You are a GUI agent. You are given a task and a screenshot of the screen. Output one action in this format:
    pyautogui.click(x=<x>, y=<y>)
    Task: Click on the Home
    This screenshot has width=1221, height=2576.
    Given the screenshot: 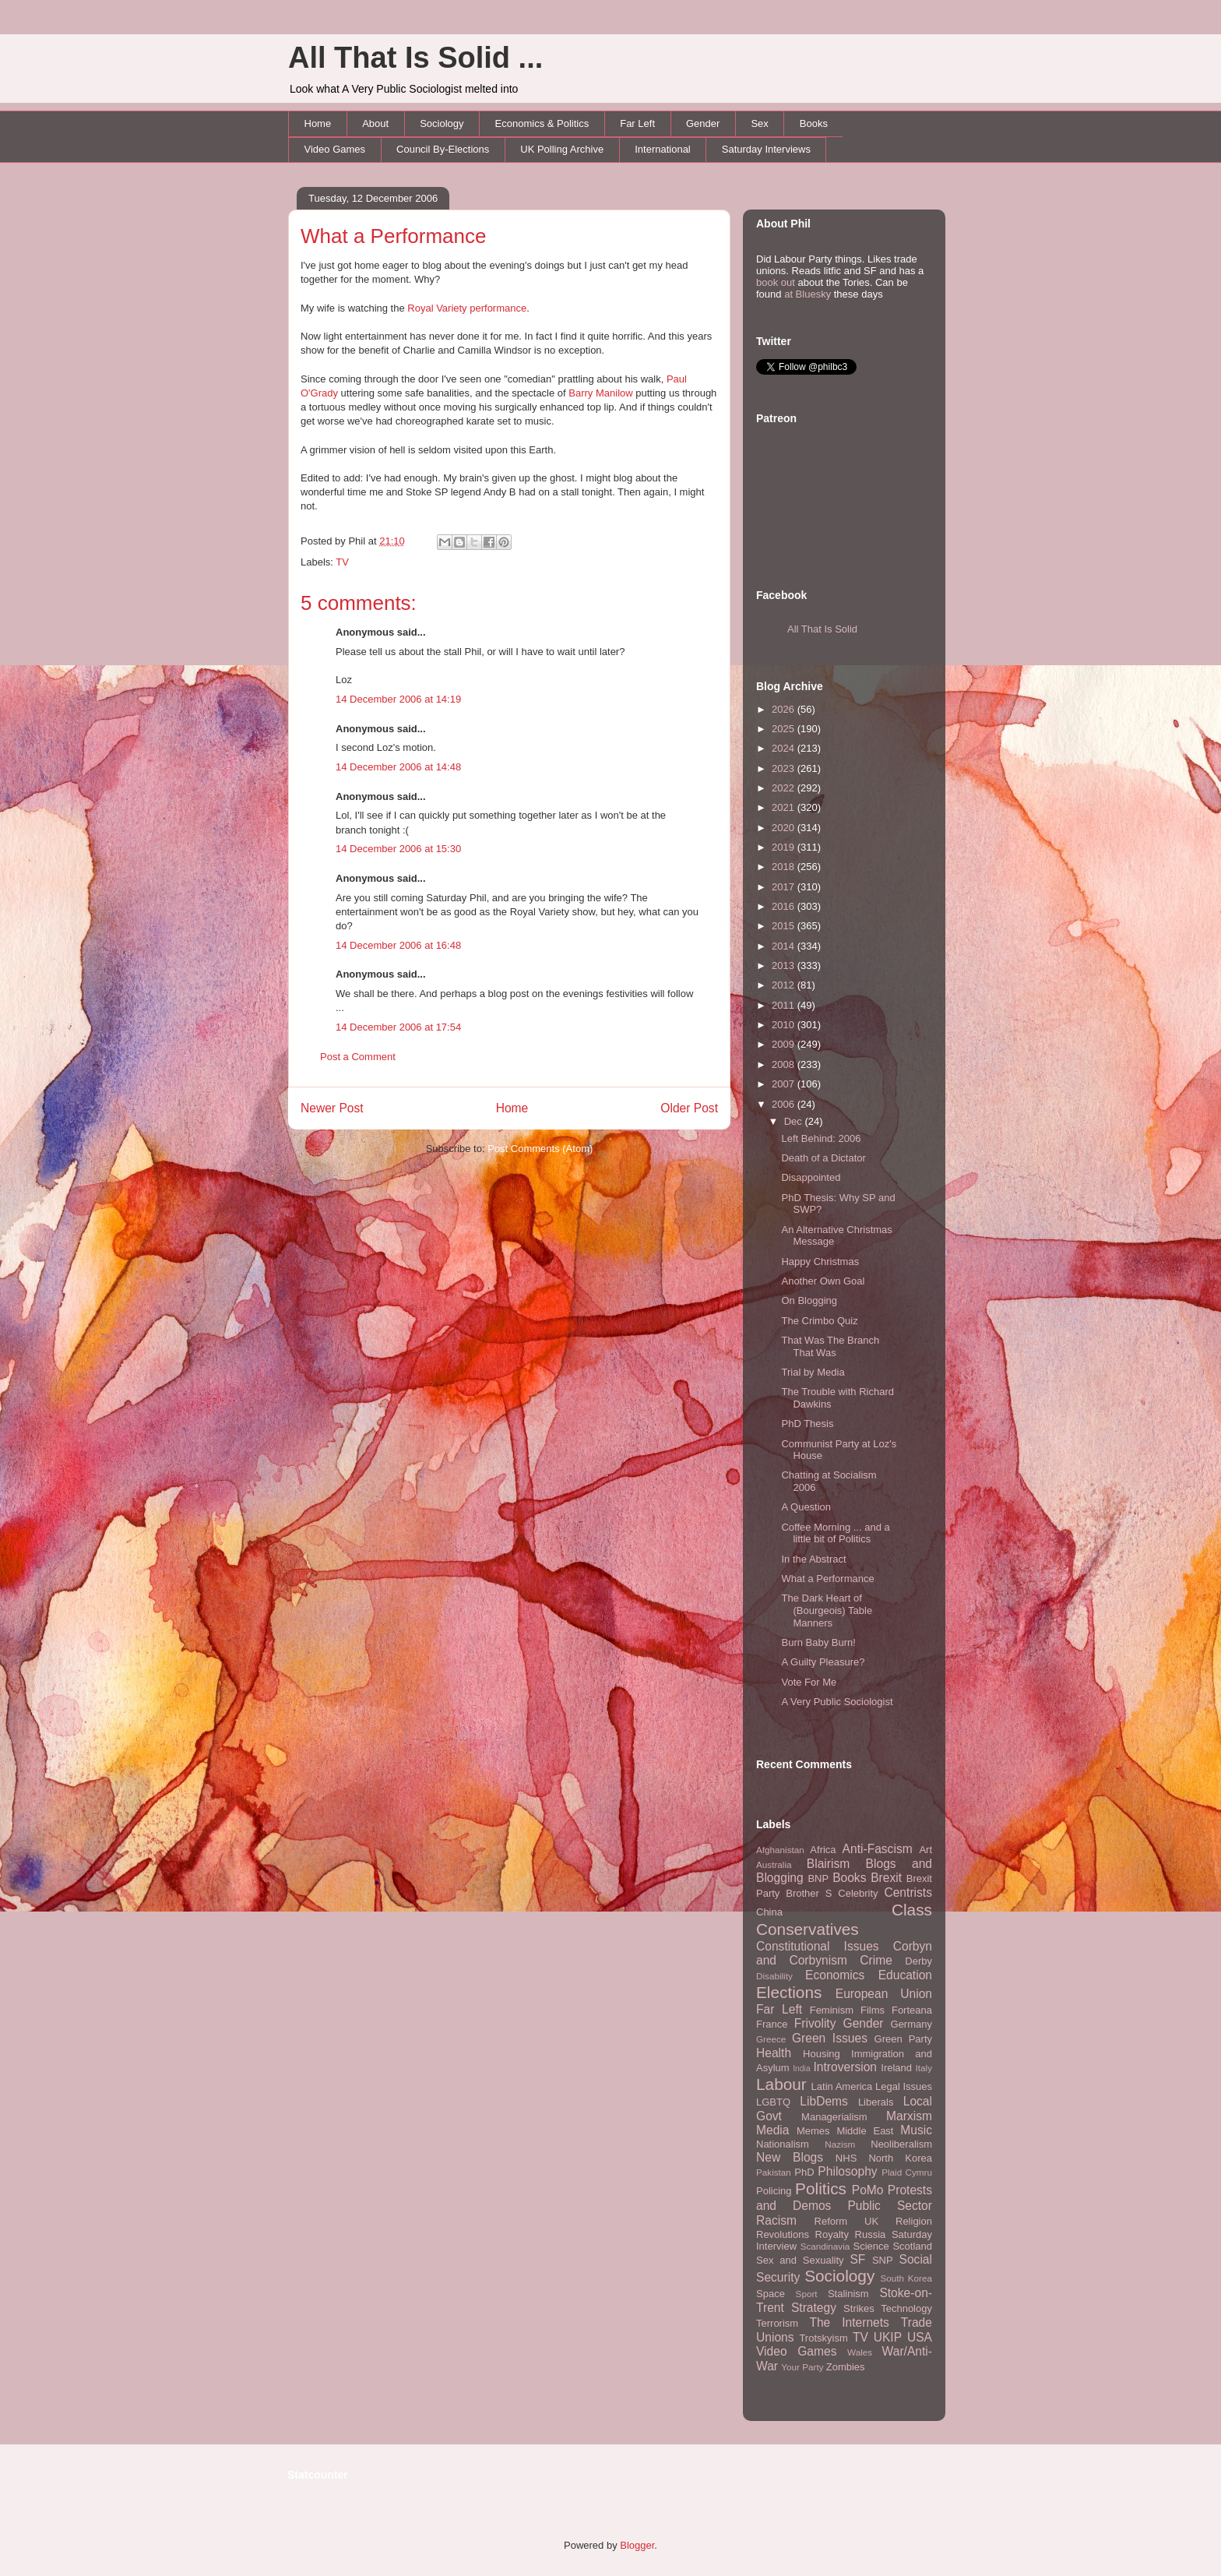 What is the action you would take?
    pyautogui.click(x=318, y=123)
    